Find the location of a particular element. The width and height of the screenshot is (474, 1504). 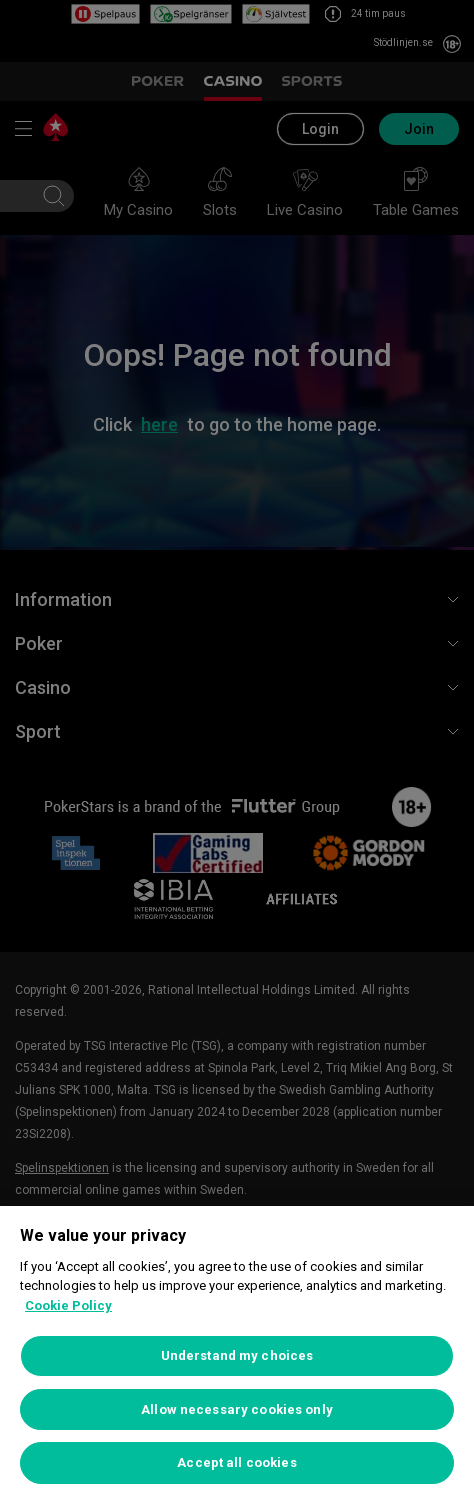

Accept all cookies is located at coordinates (236, 1462).